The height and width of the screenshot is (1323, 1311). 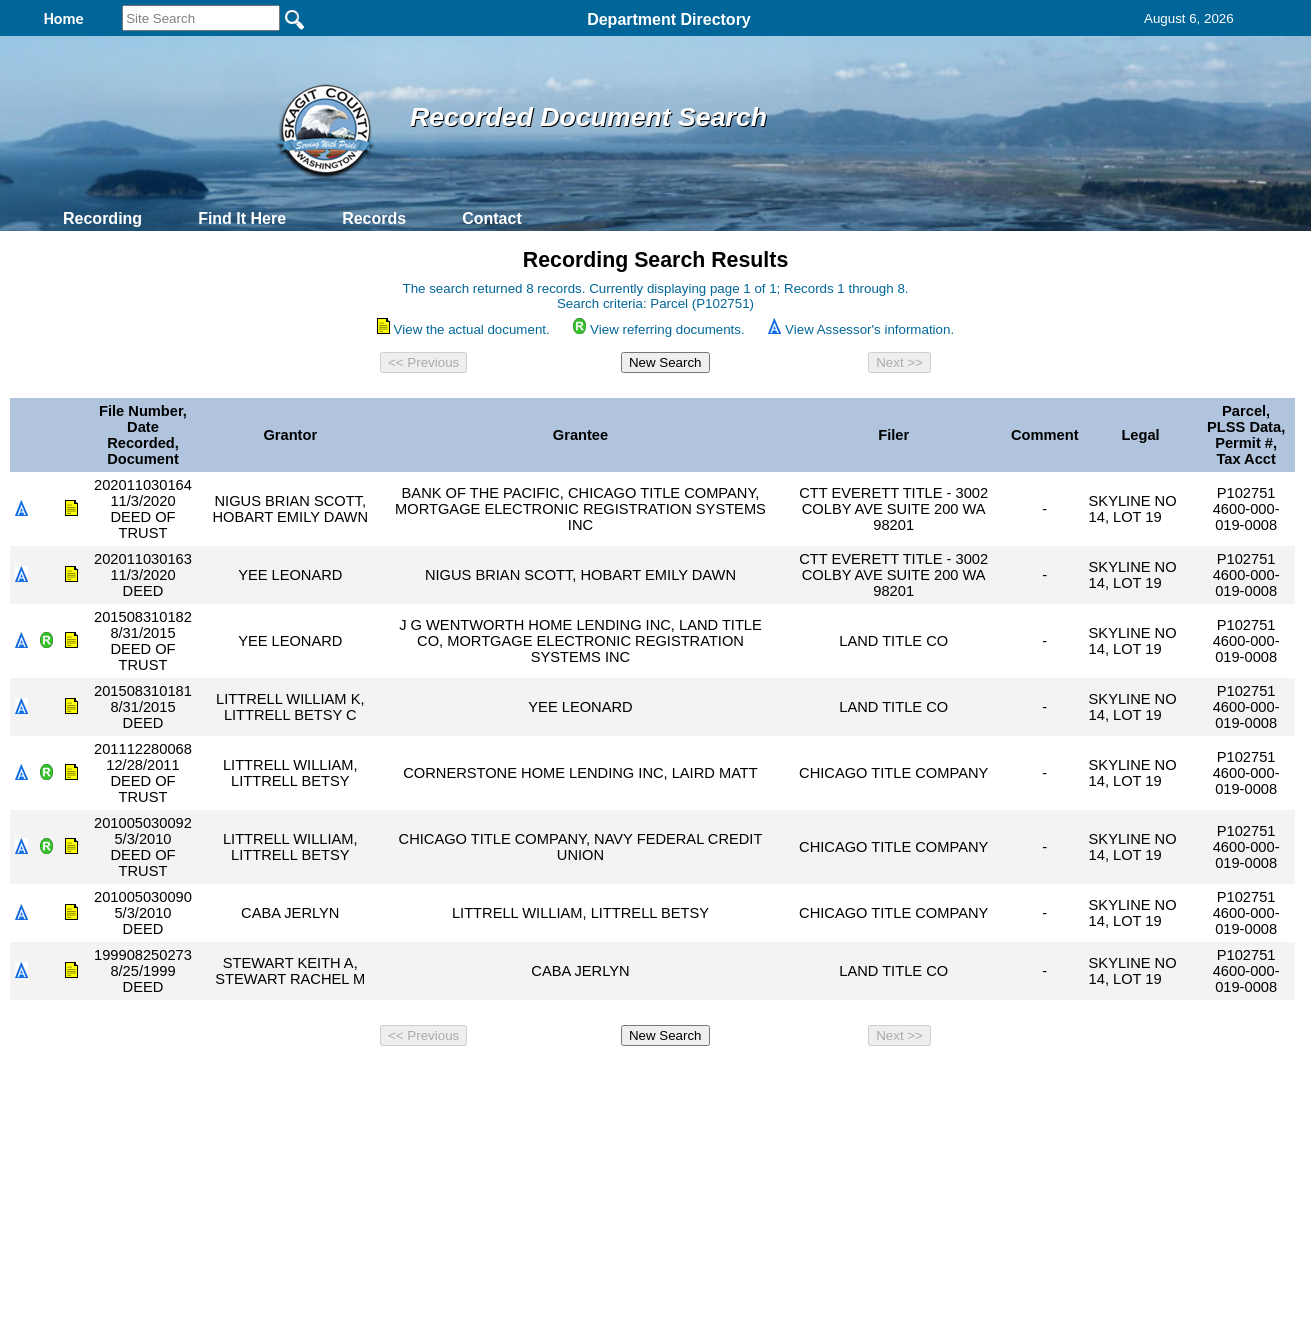 I want to click on Back, so click(x=383, y=1081).